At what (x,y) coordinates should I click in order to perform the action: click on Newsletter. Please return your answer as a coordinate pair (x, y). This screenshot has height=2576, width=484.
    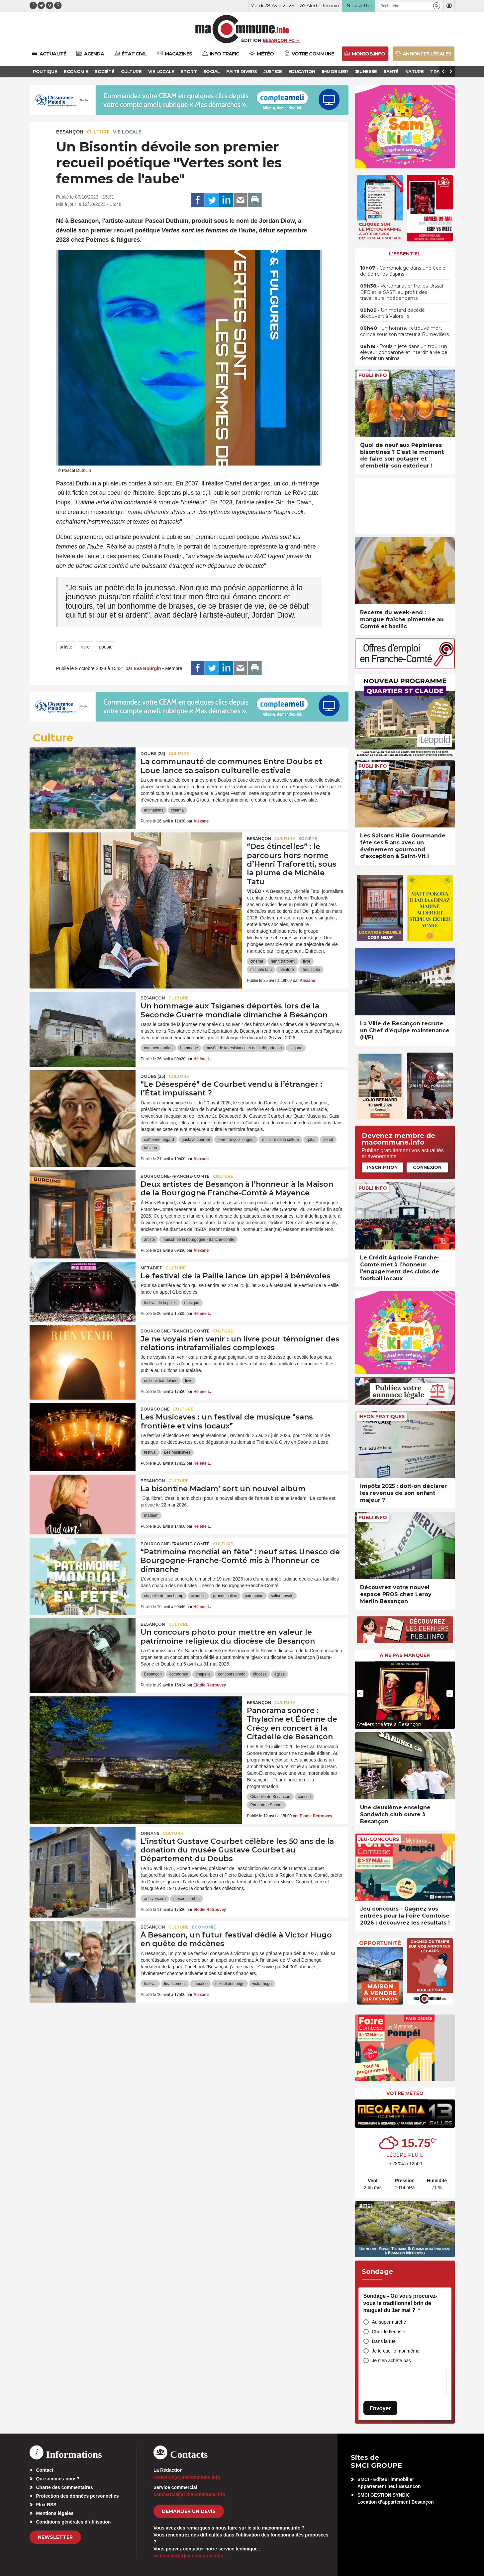
    Looking at the image, I should click on (55, 2537).